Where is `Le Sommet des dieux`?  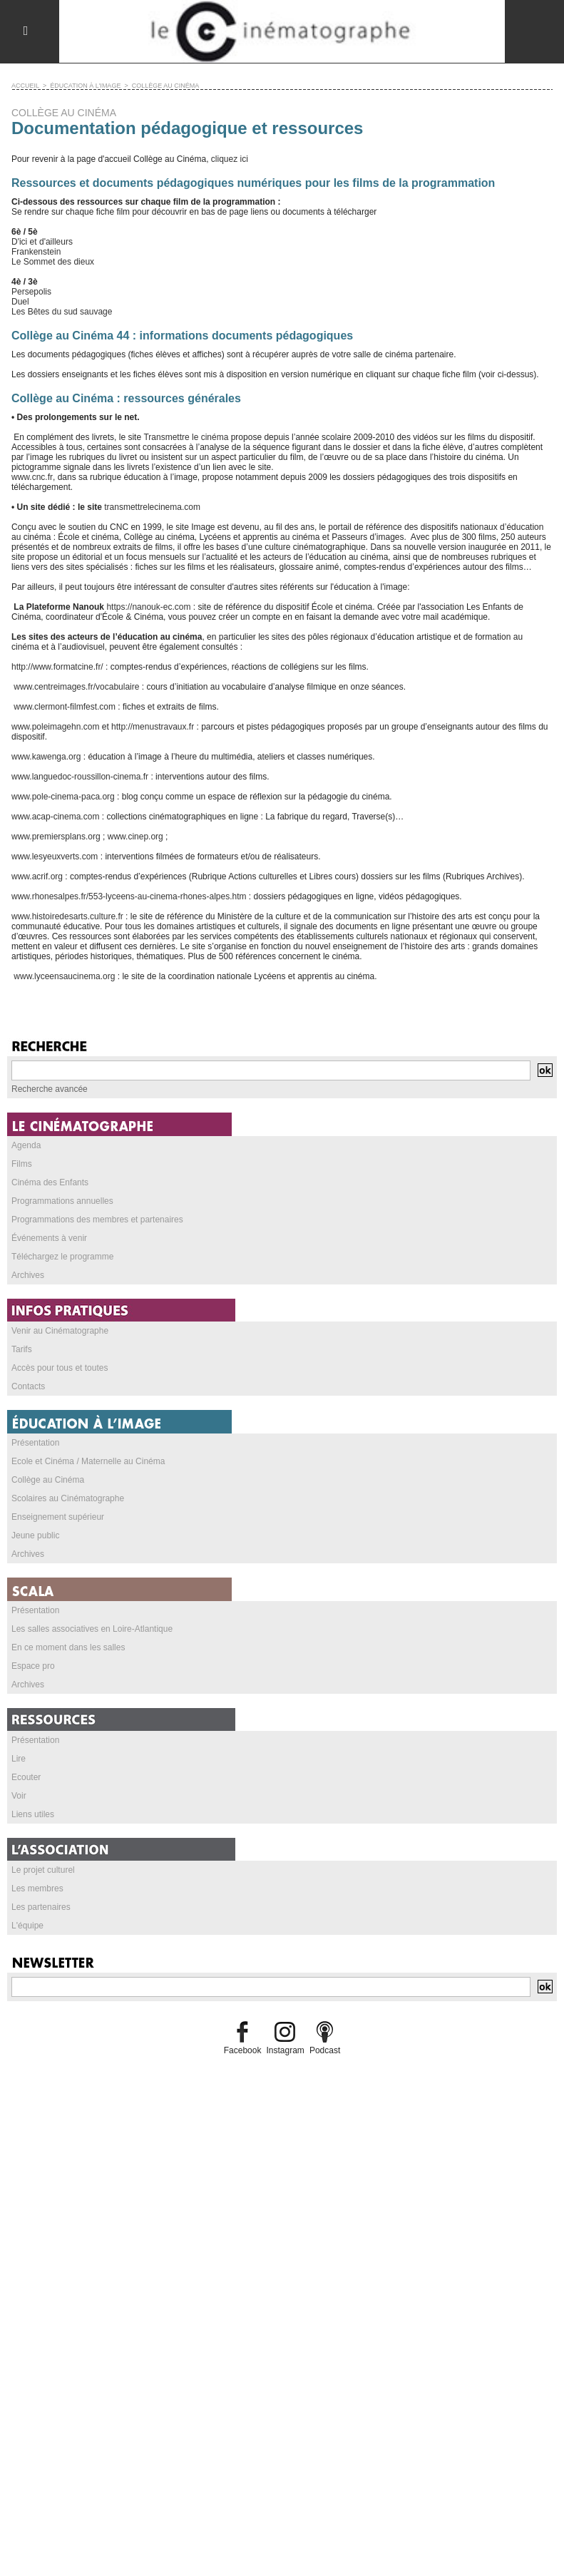
Le Sommet des dieux is located at coordinates (52, 261).